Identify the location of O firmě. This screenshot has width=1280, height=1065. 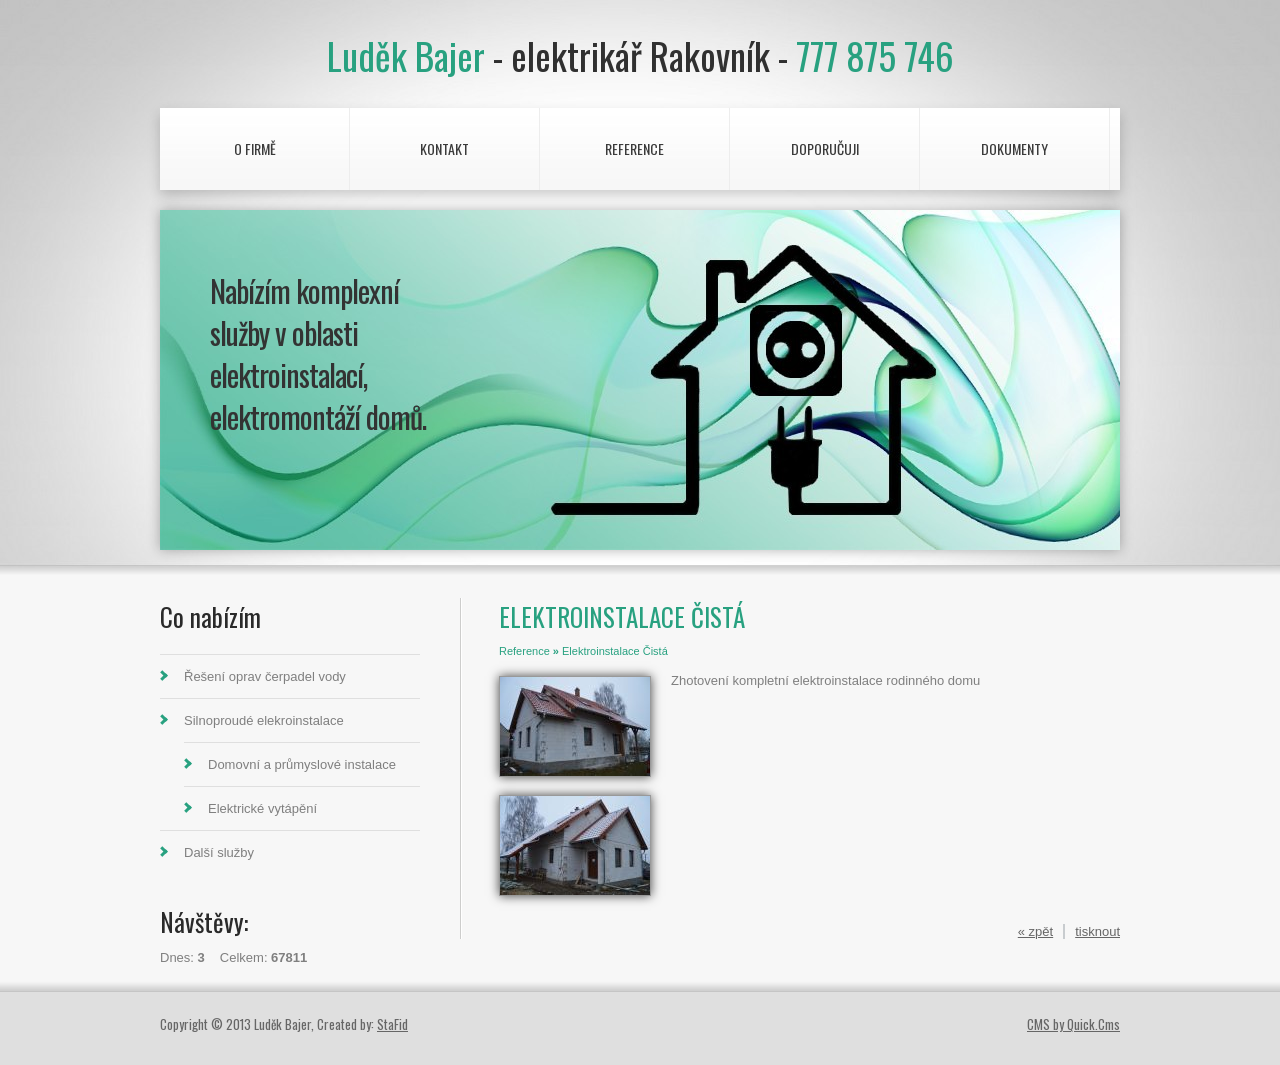
(255, 148).